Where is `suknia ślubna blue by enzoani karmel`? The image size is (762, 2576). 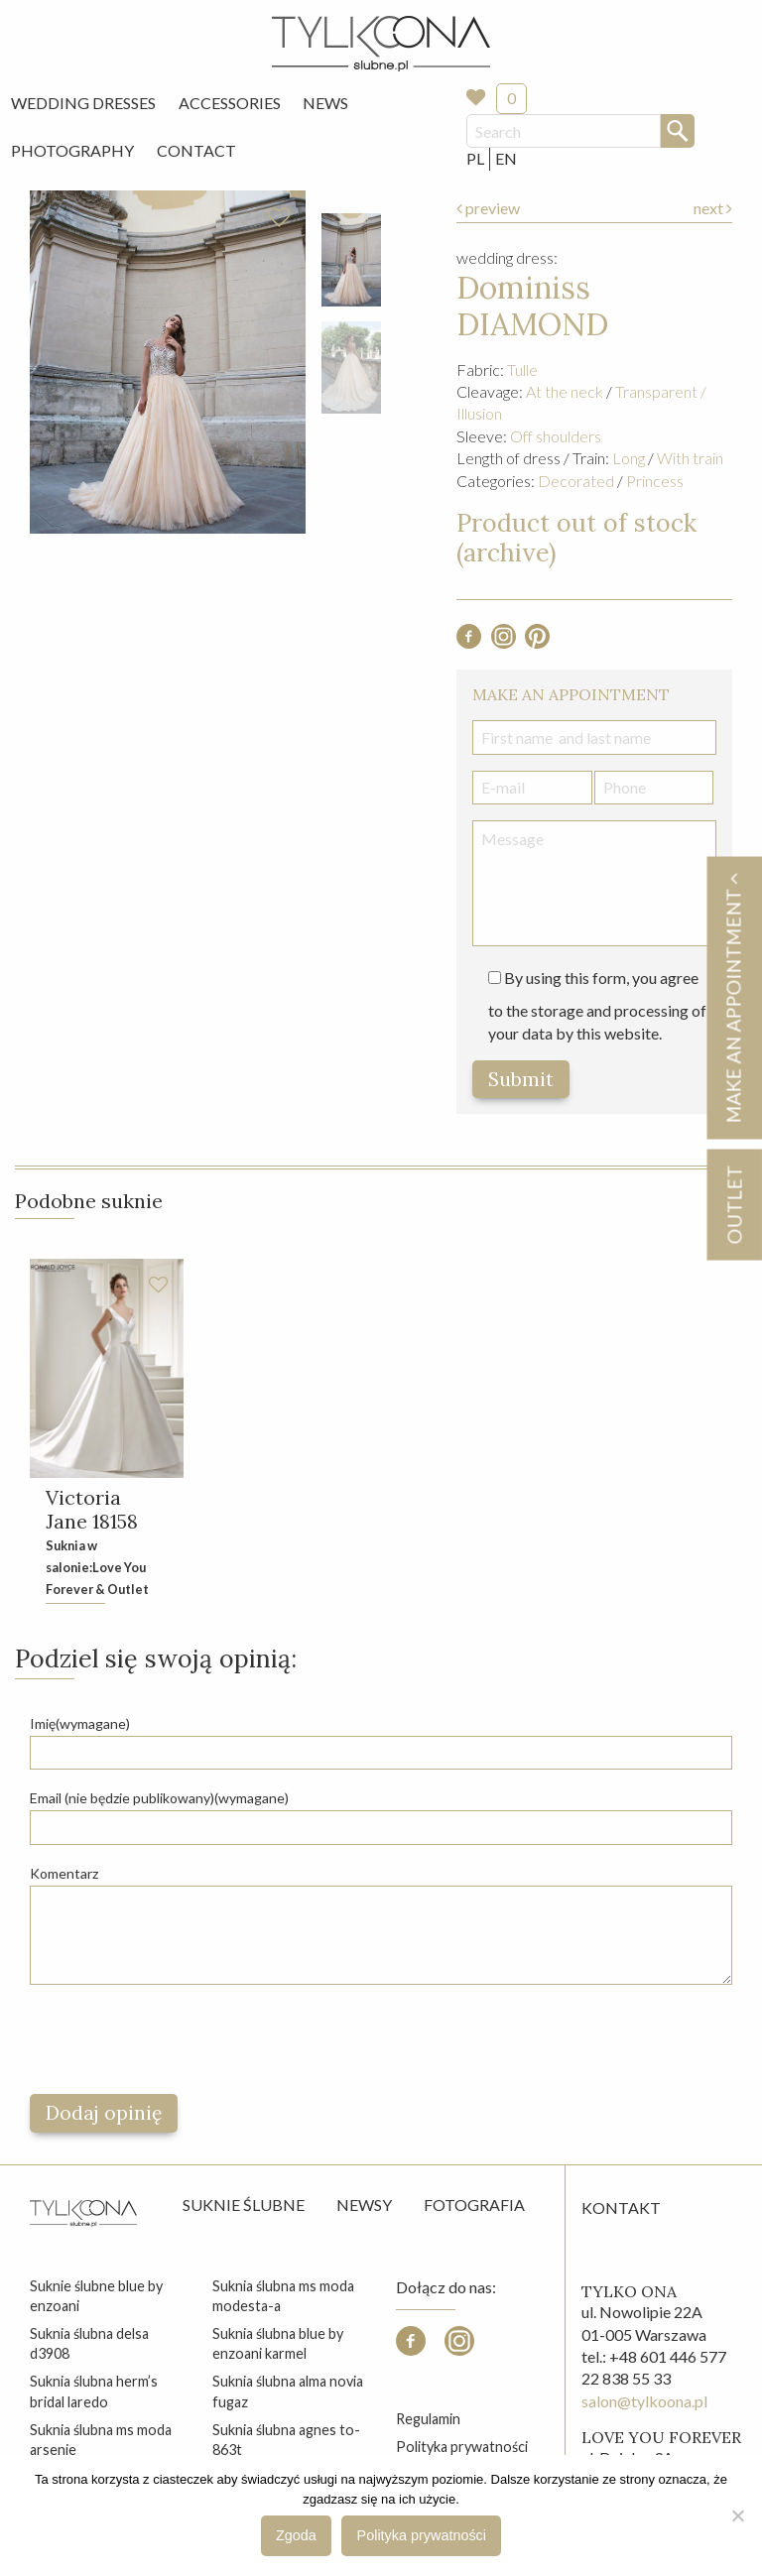
suknia ślubna blue by enzoani karmel is located at coordinates (277, 2343).